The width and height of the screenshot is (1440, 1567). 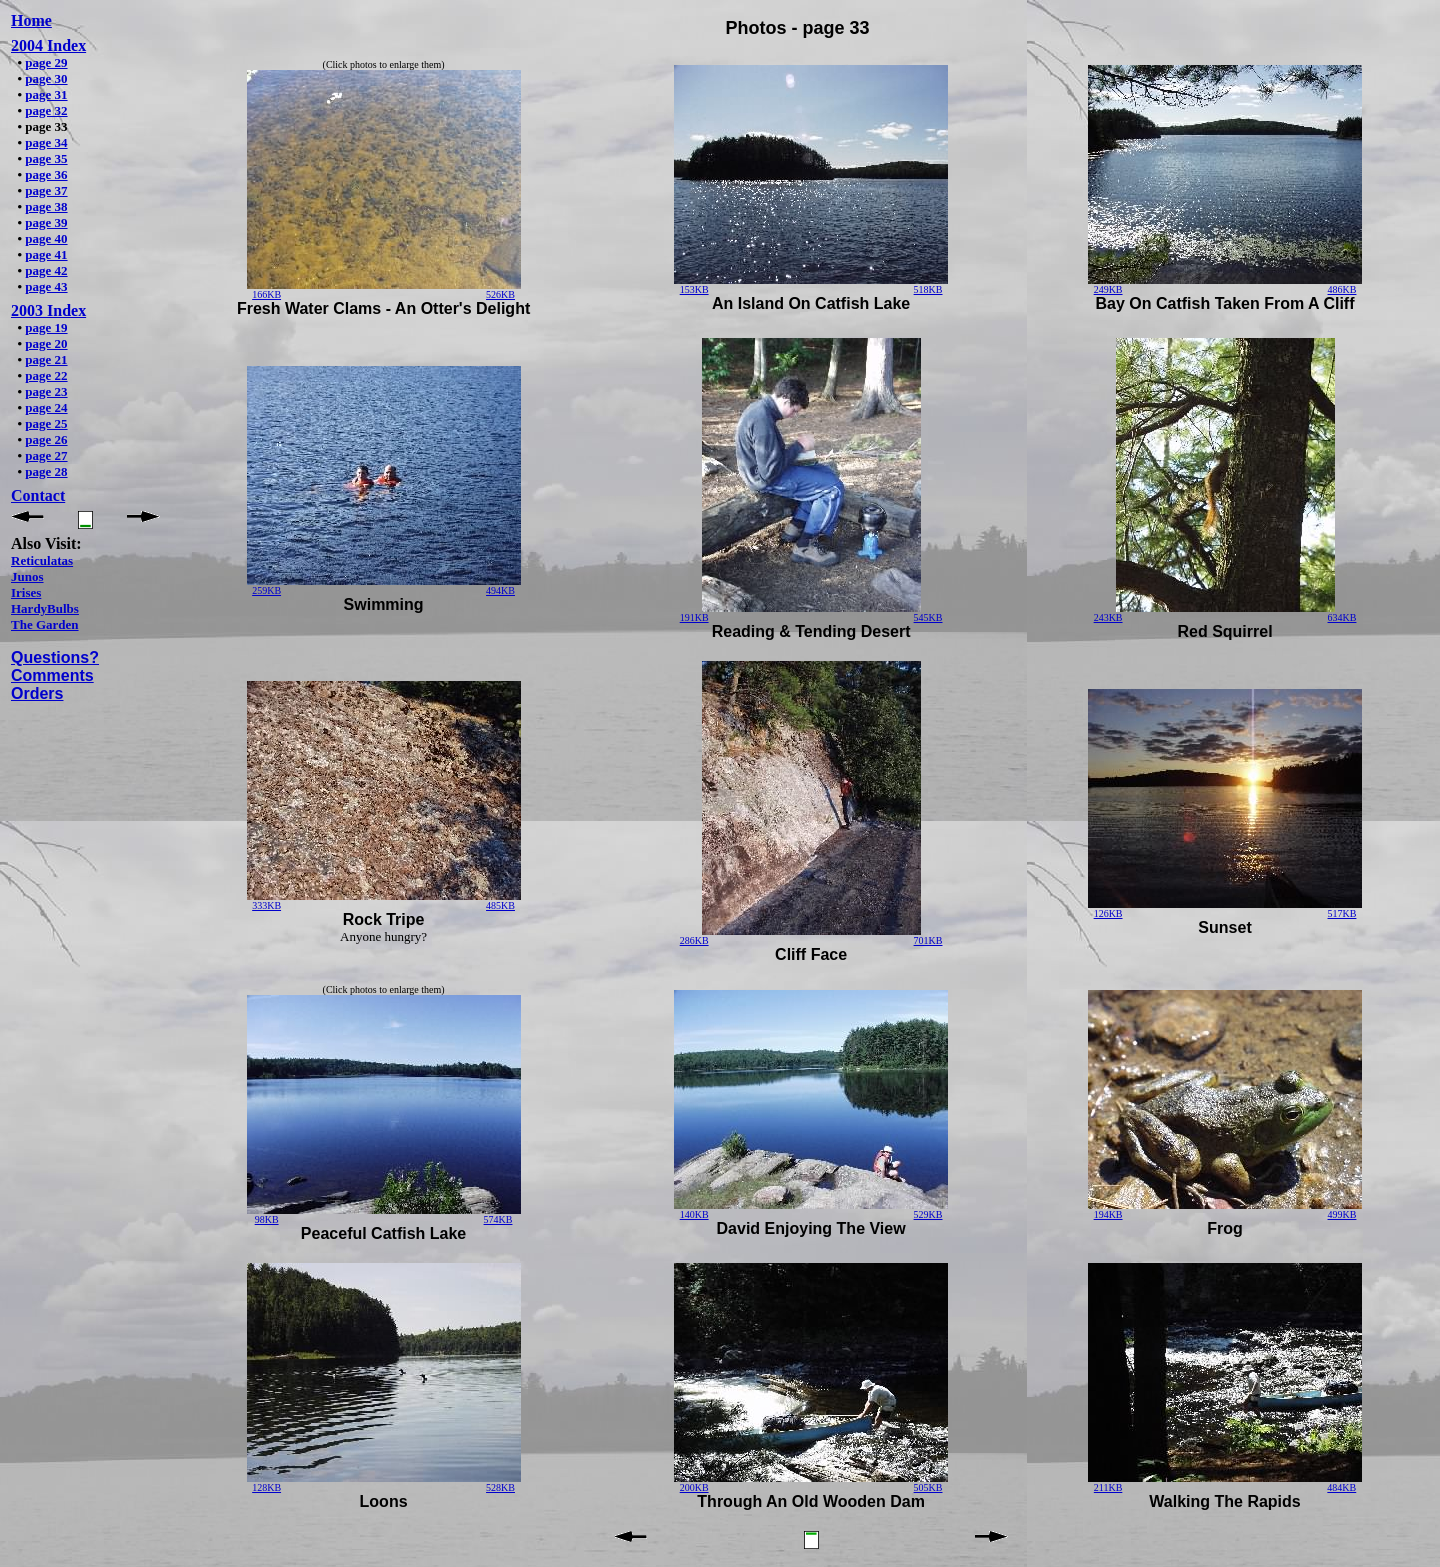 I want to click on 259KB, so click(x=266, y=590).